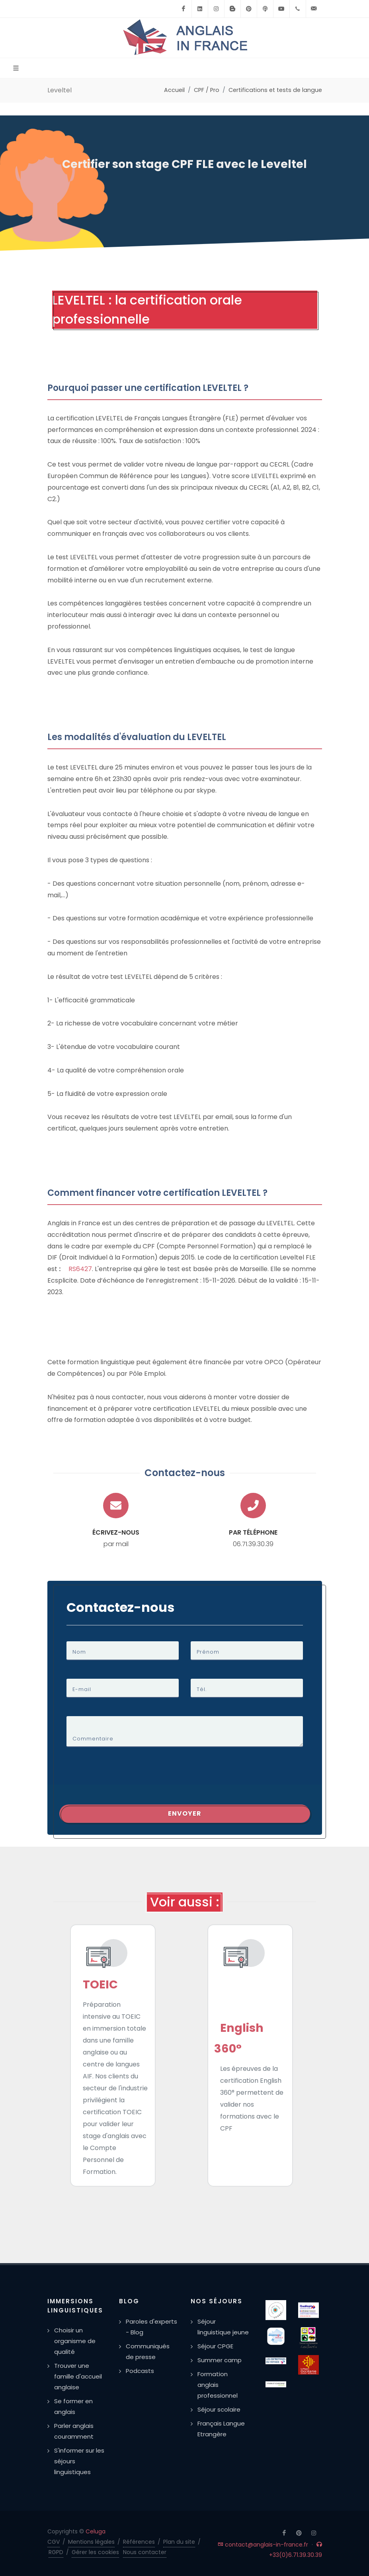 The height and width of the screenshot is (2576, 369). Describe the element at coordinates (79, 2461) in the screenshot. I see `S'informer sur les séjours linguistiques` at that location.